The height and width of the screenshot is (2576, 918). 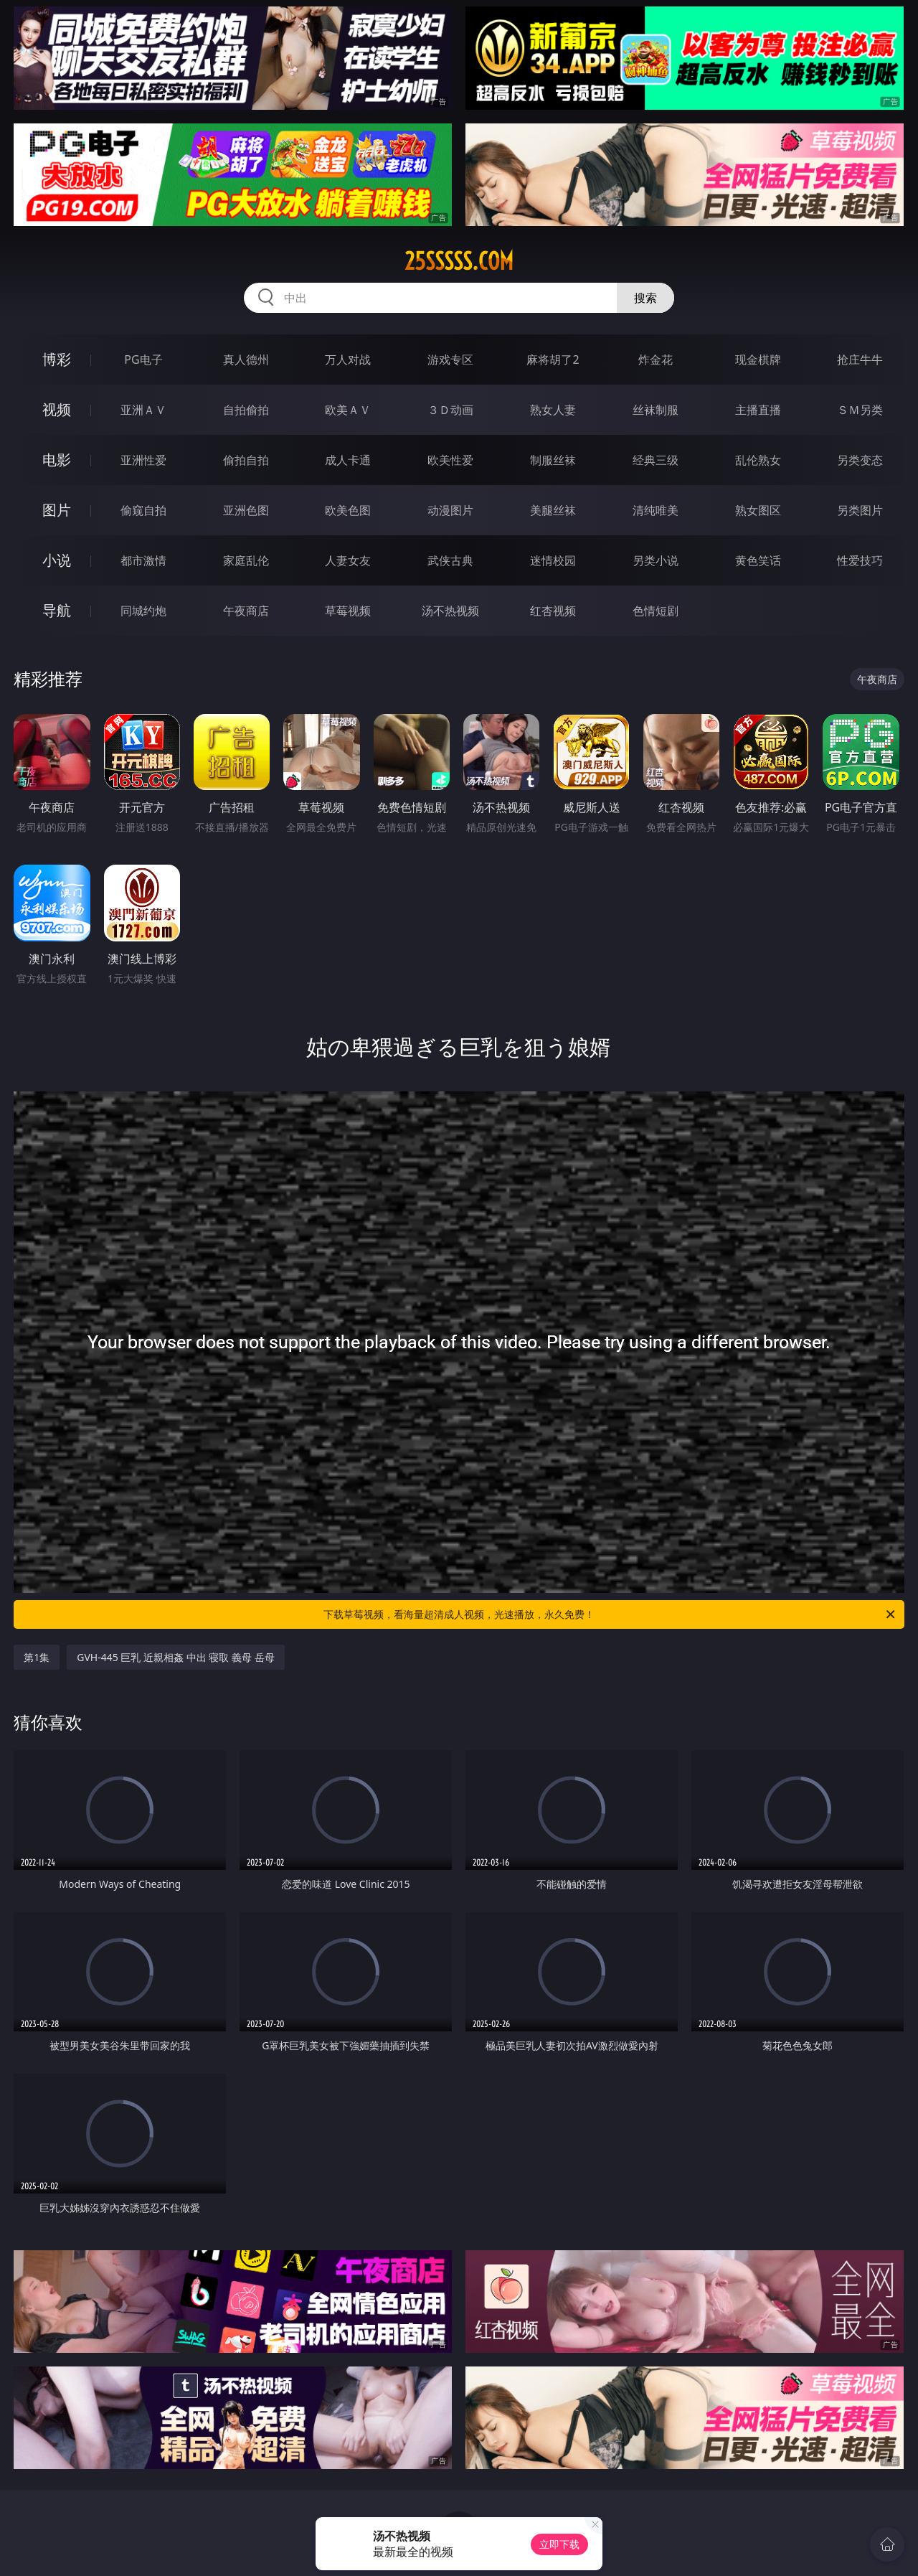 What do you see at coordinates (56, 610) in the screenshot?
I see `导航` at bounding box center [56, 610].